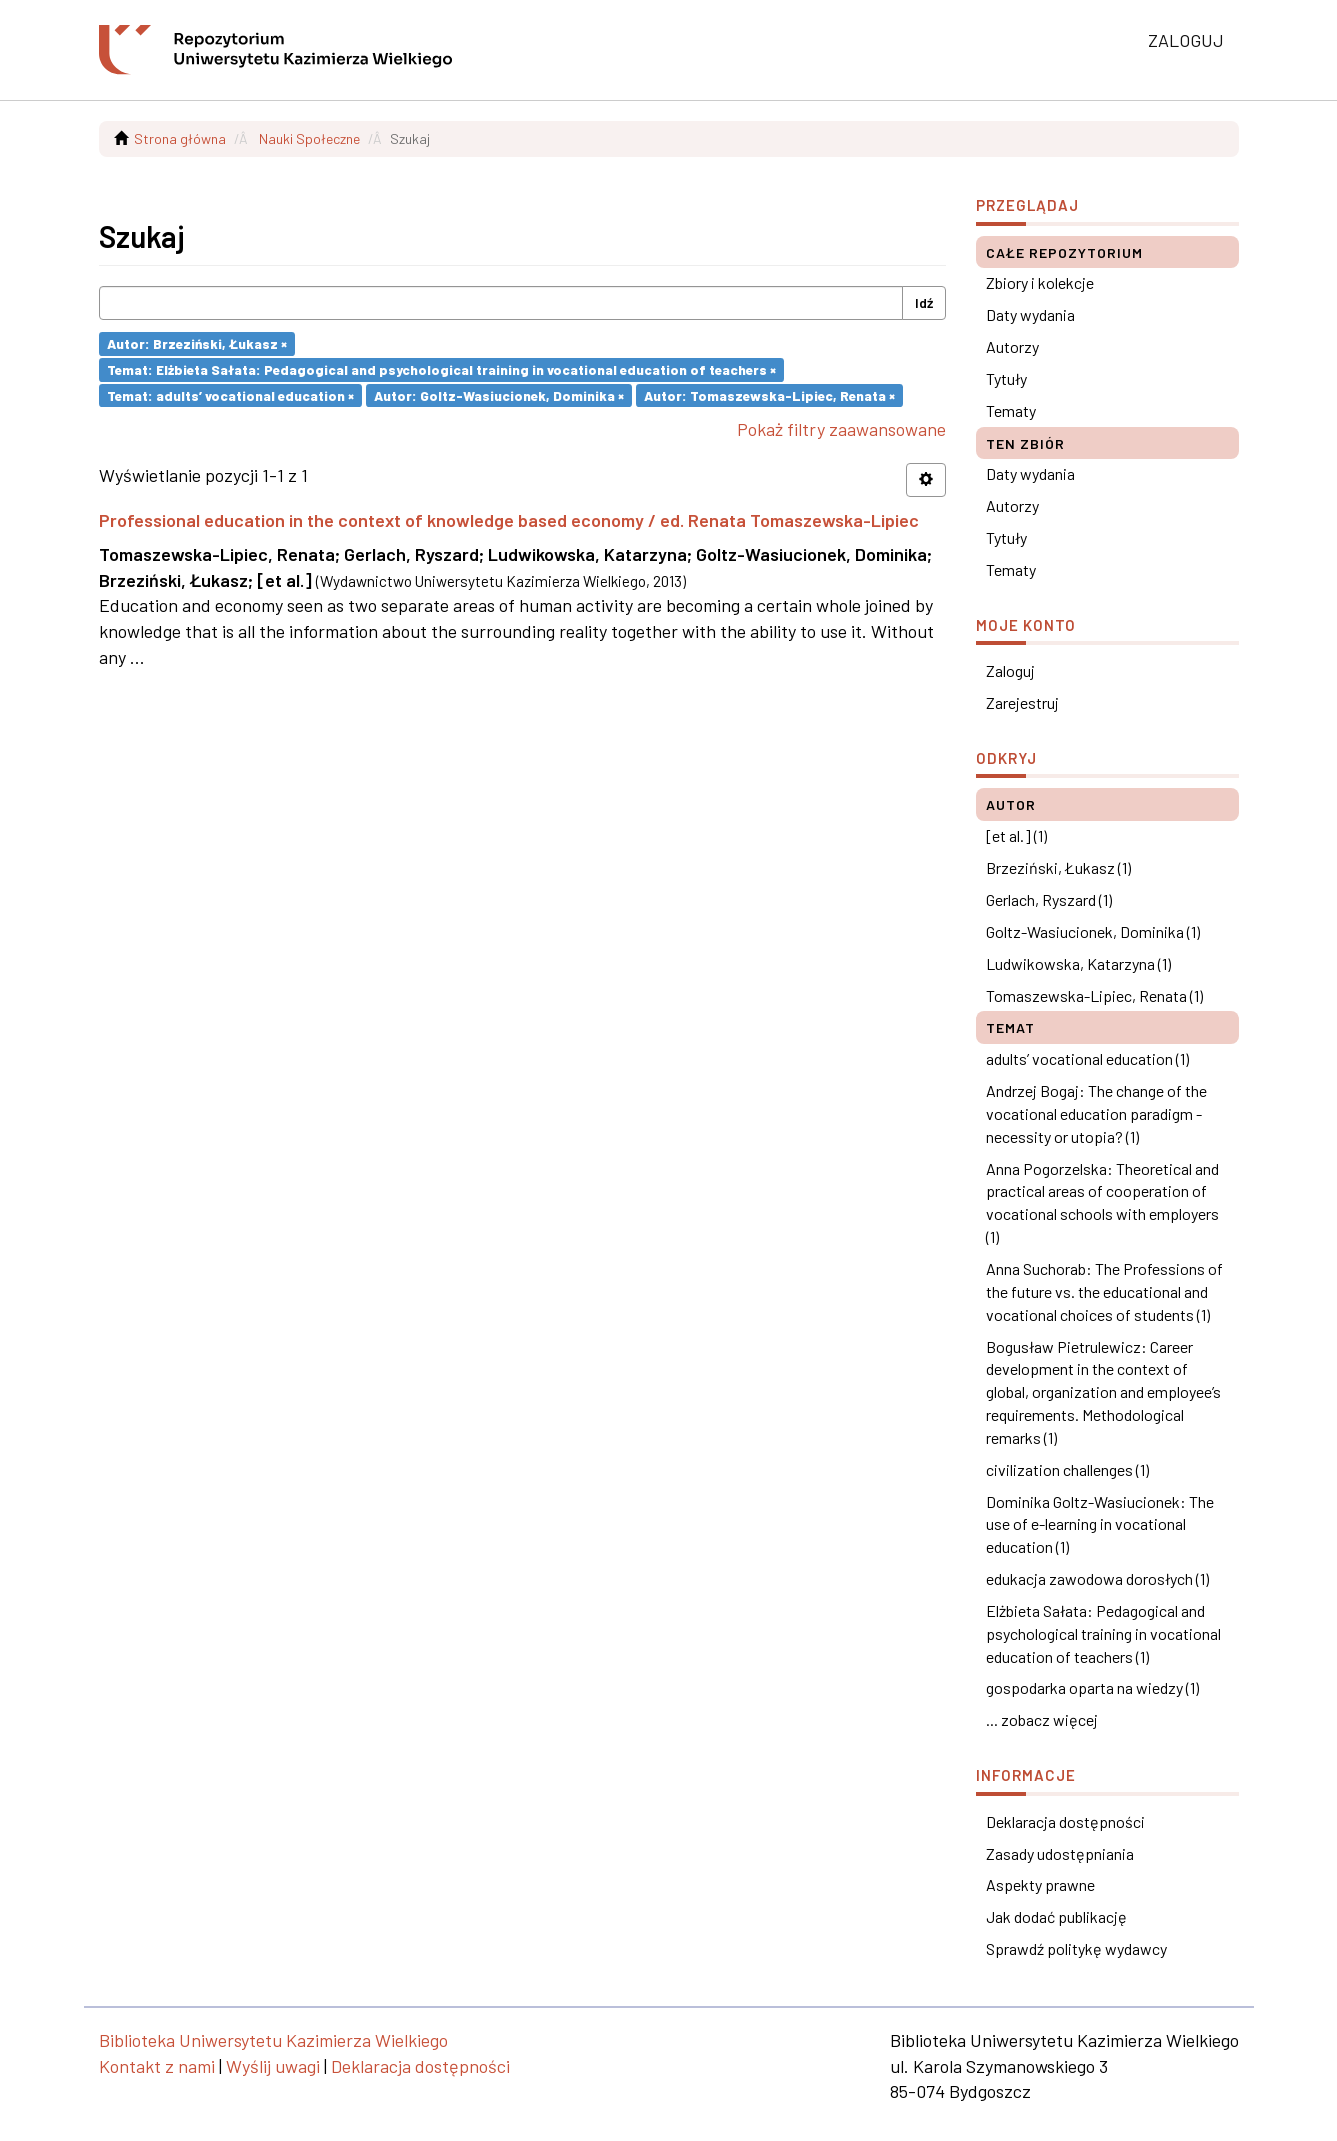 The width and height of the screenshot is (1337, 2141). What do you see at coordinates (1100, 1524) in the screenshot?
I see `Dominika Goltz-Wasiucionek: The use of e-learning in vocational education (1)` at bounding box center [1100, 1524].